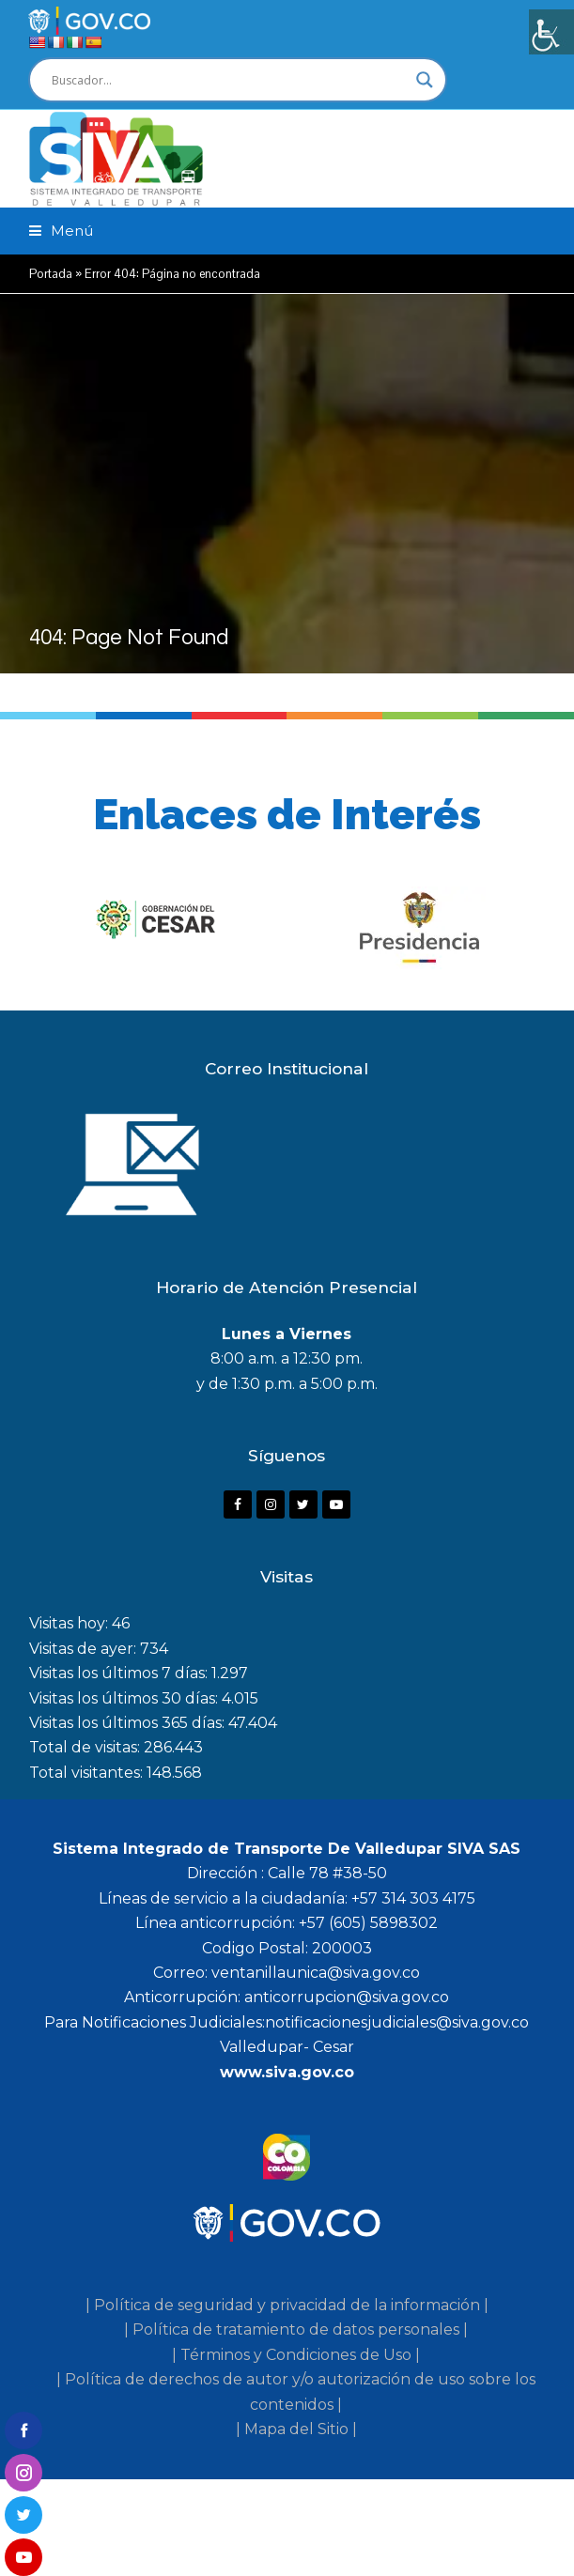 The width and height of the screenshot is (574, 2576). Describe the element at coordinates (88, 1773) in the screenshot. I see `Total visitantes:` at that location.